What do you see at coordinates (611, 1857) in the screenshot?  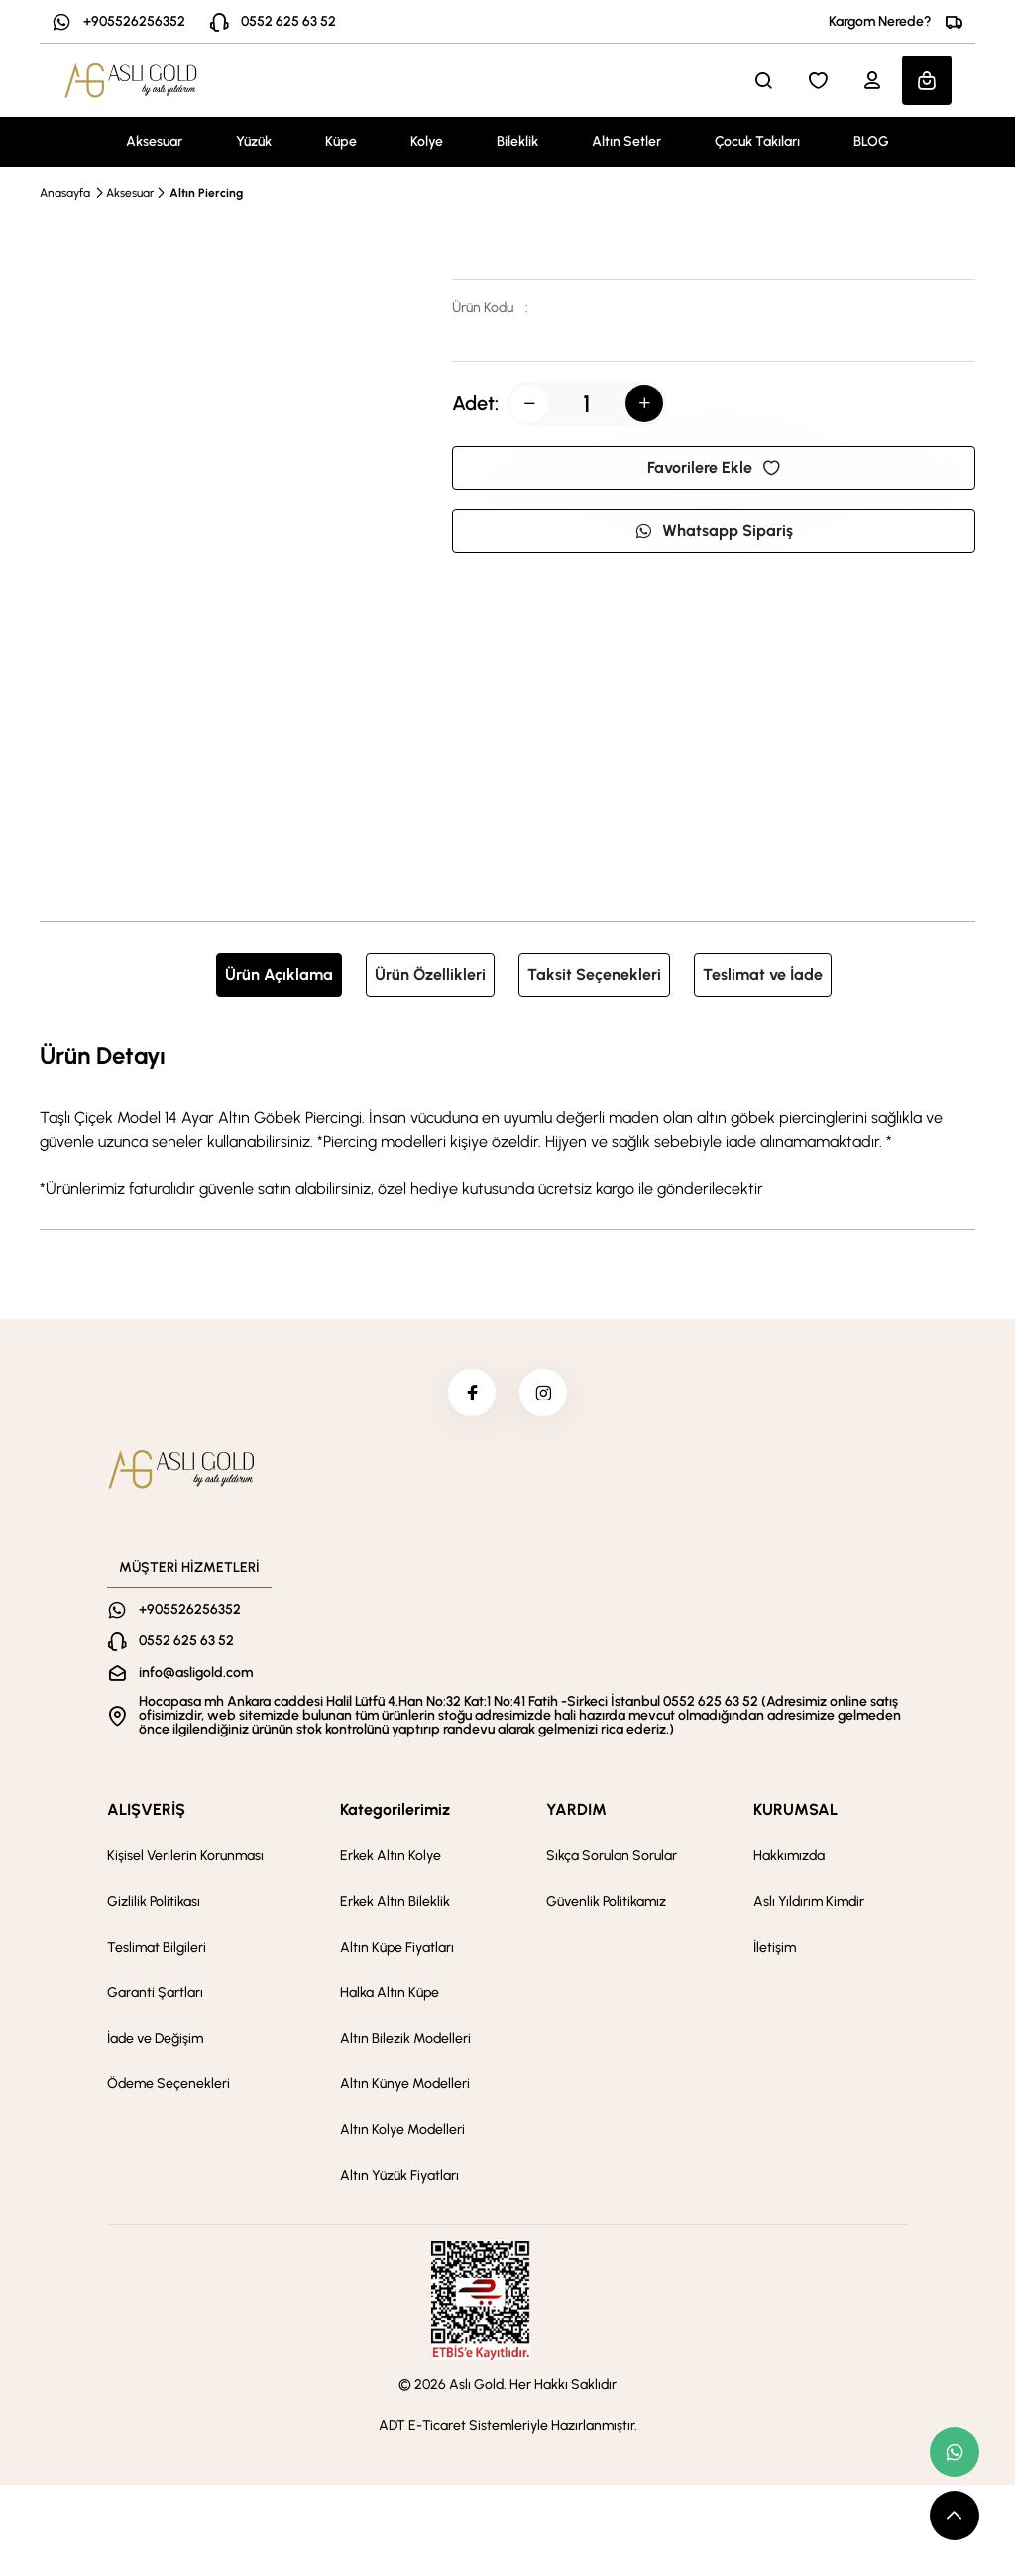 I see `Sıkça Sorulan Sorular` at bounding box center [611, 1857].